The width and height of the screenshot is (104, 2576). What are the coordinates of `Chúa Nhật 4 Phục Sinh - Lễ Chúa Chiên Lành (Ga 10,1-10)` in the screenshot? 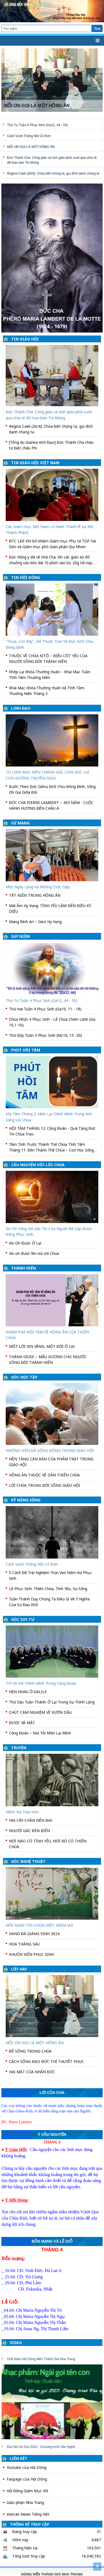 It's located at (52, 1022).